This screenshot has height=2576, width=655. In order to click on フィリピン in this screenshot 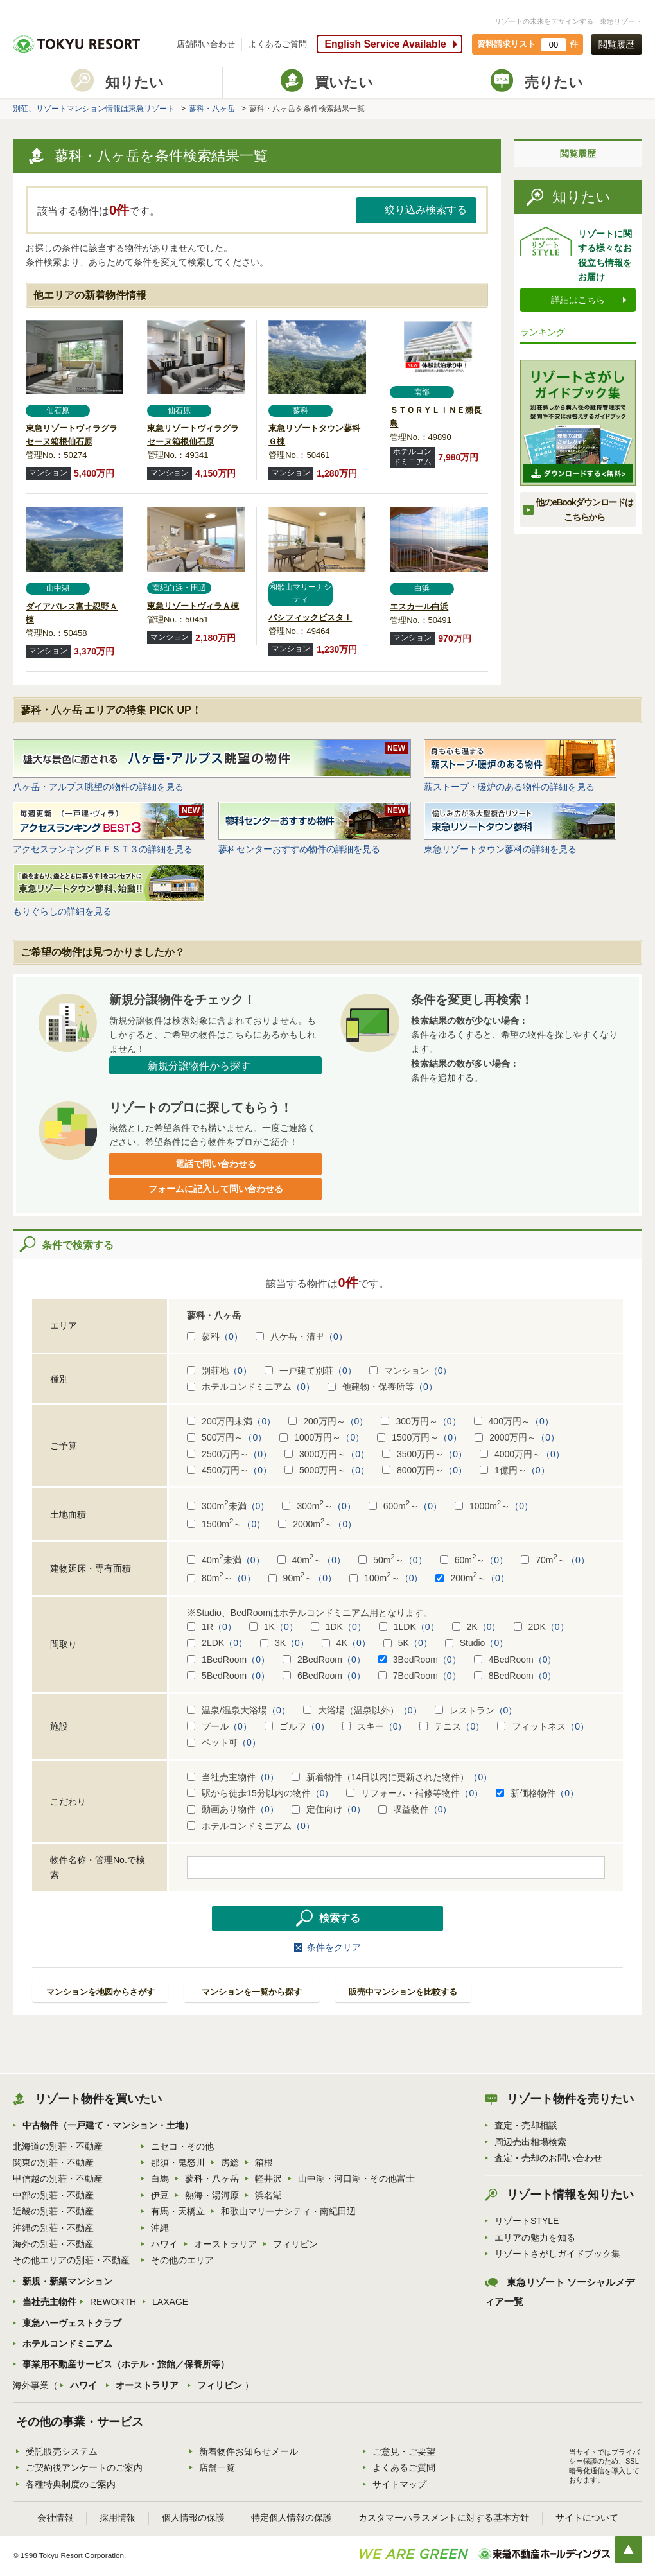, I will do `click(295, 2244)`.